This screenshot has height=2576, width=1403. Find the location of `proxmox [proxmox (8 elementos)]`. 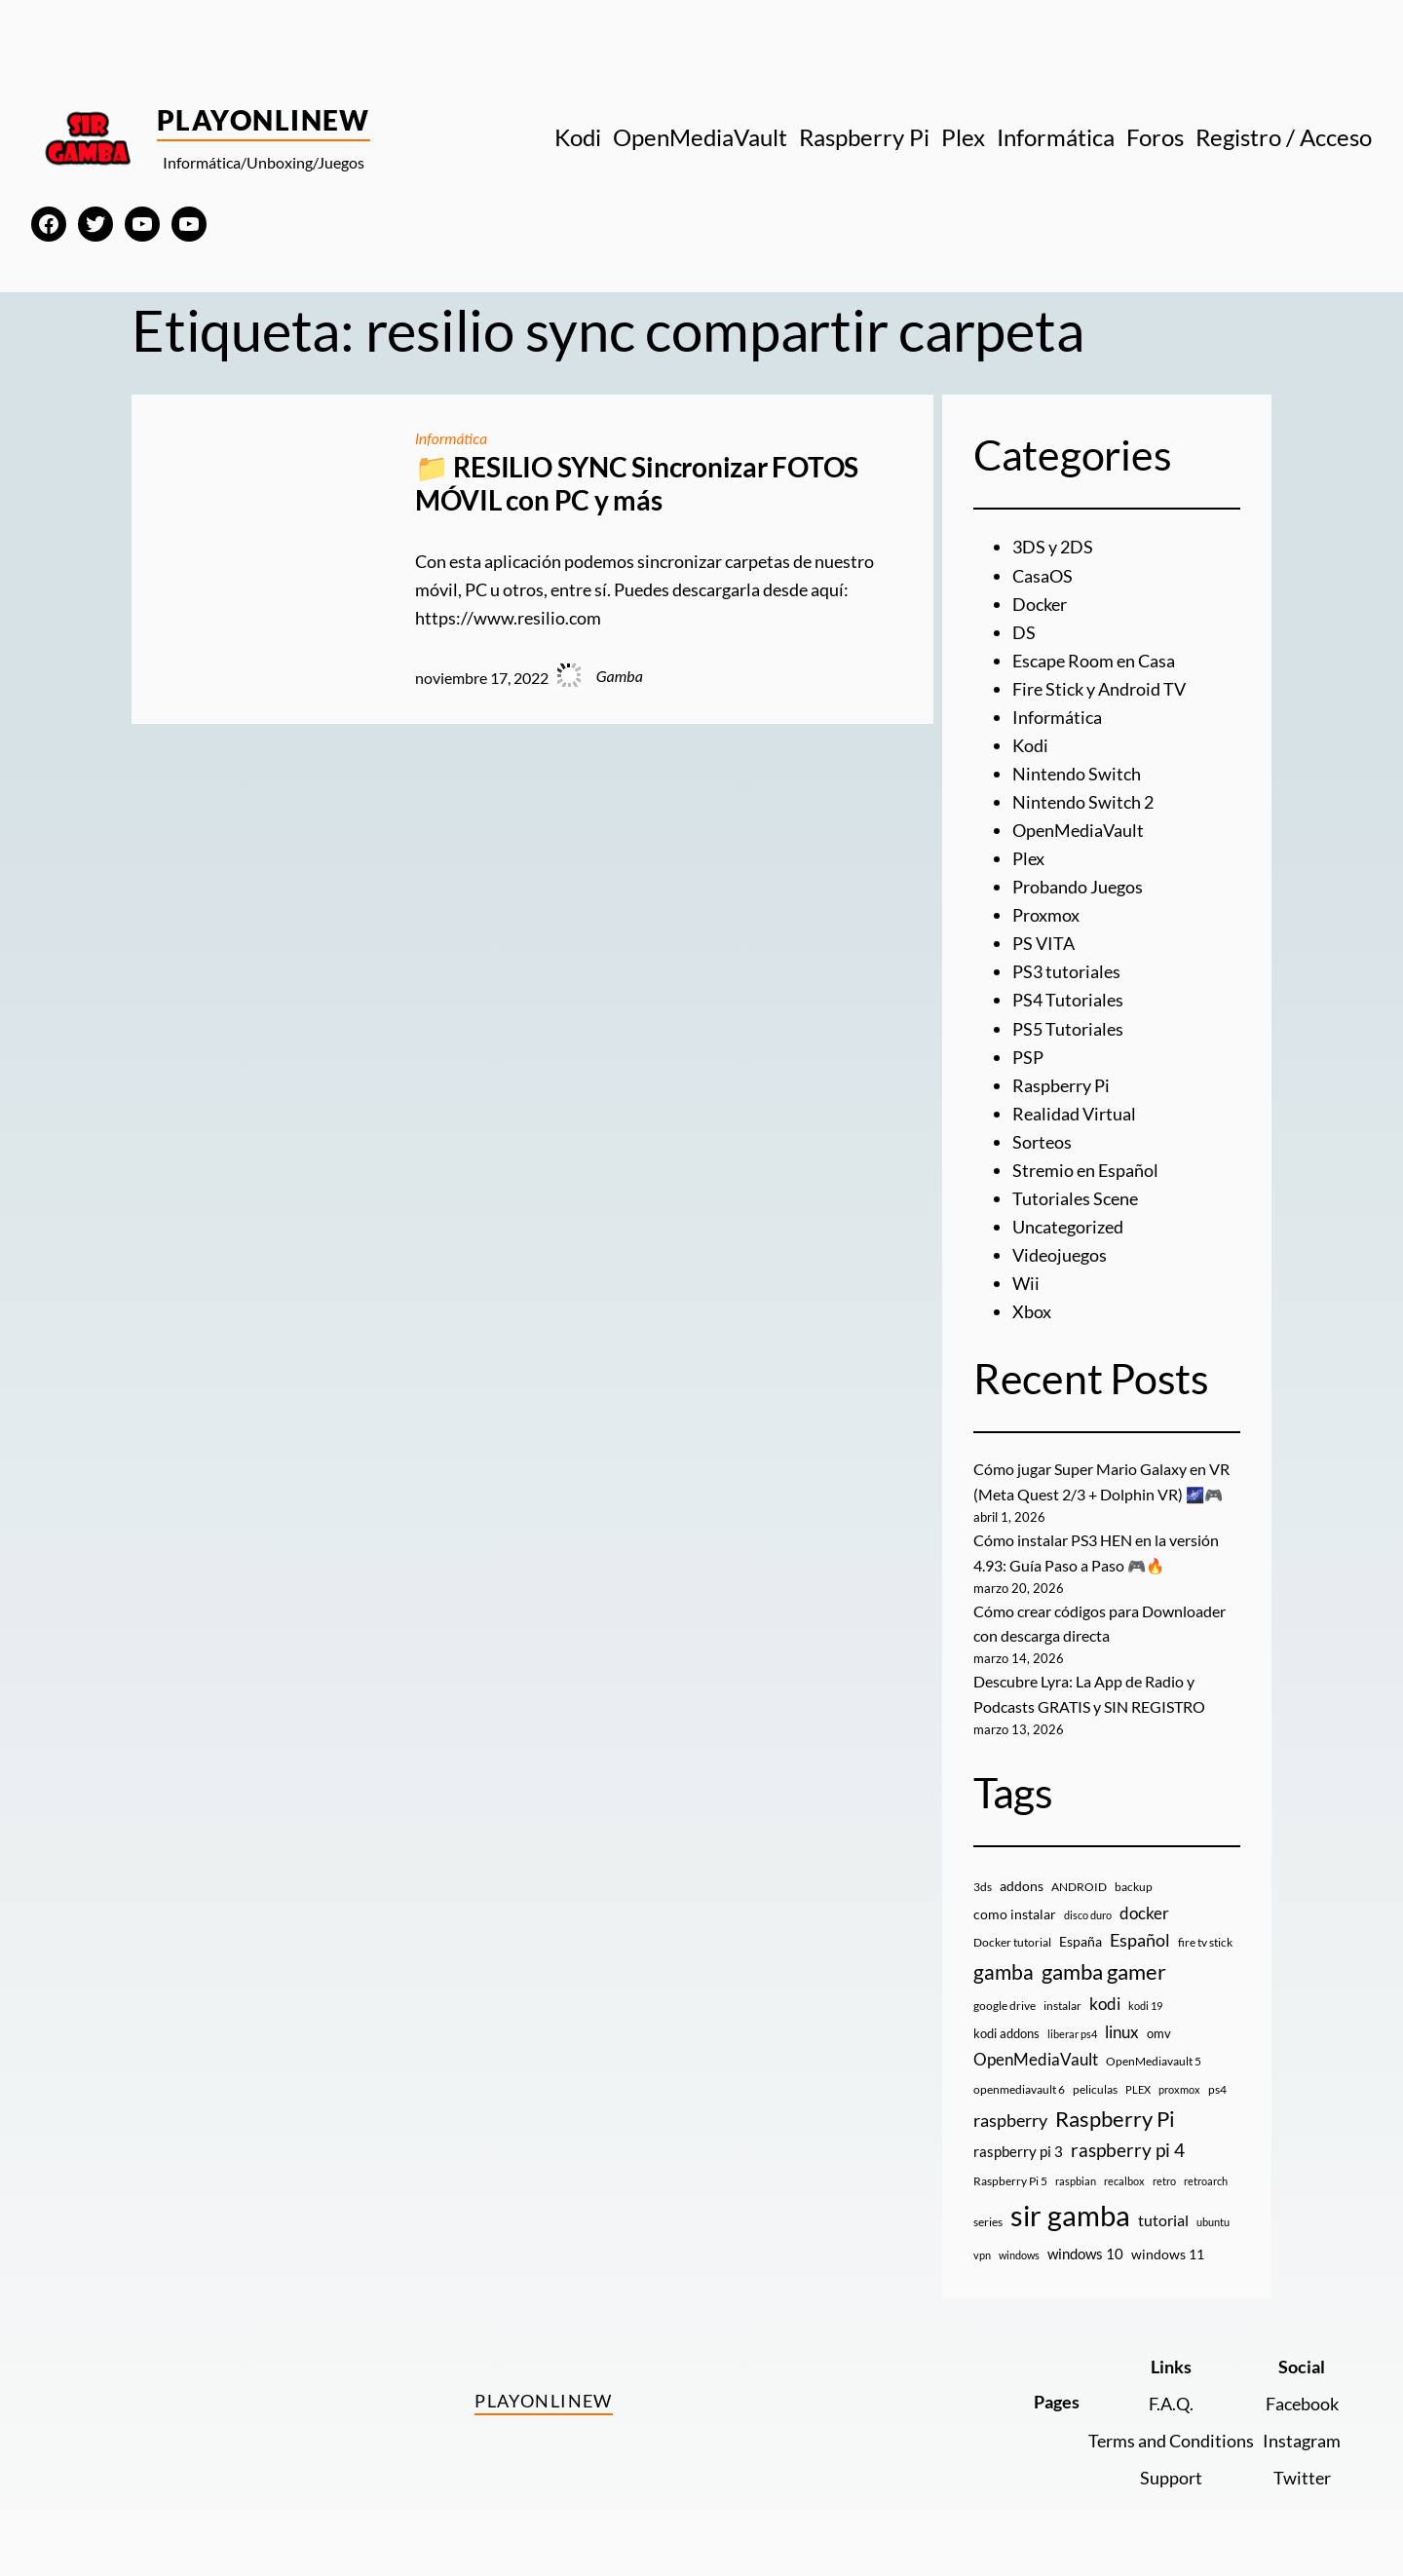

proxmox [proxmox (8 elementos)] is located at coordinates (1179, 2078).